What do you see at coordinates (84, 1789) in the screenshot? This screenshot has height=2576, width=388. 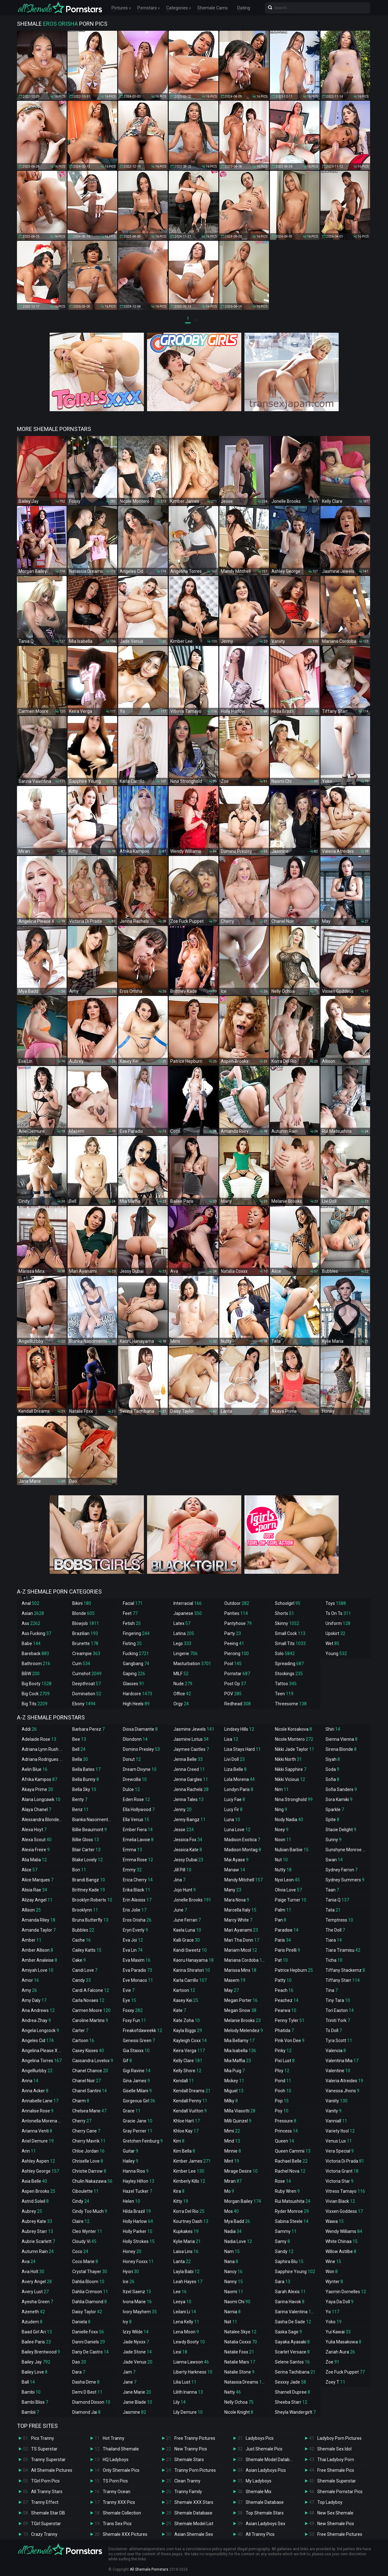 I see `Bella Sky` at bounding box center [84, 1789].